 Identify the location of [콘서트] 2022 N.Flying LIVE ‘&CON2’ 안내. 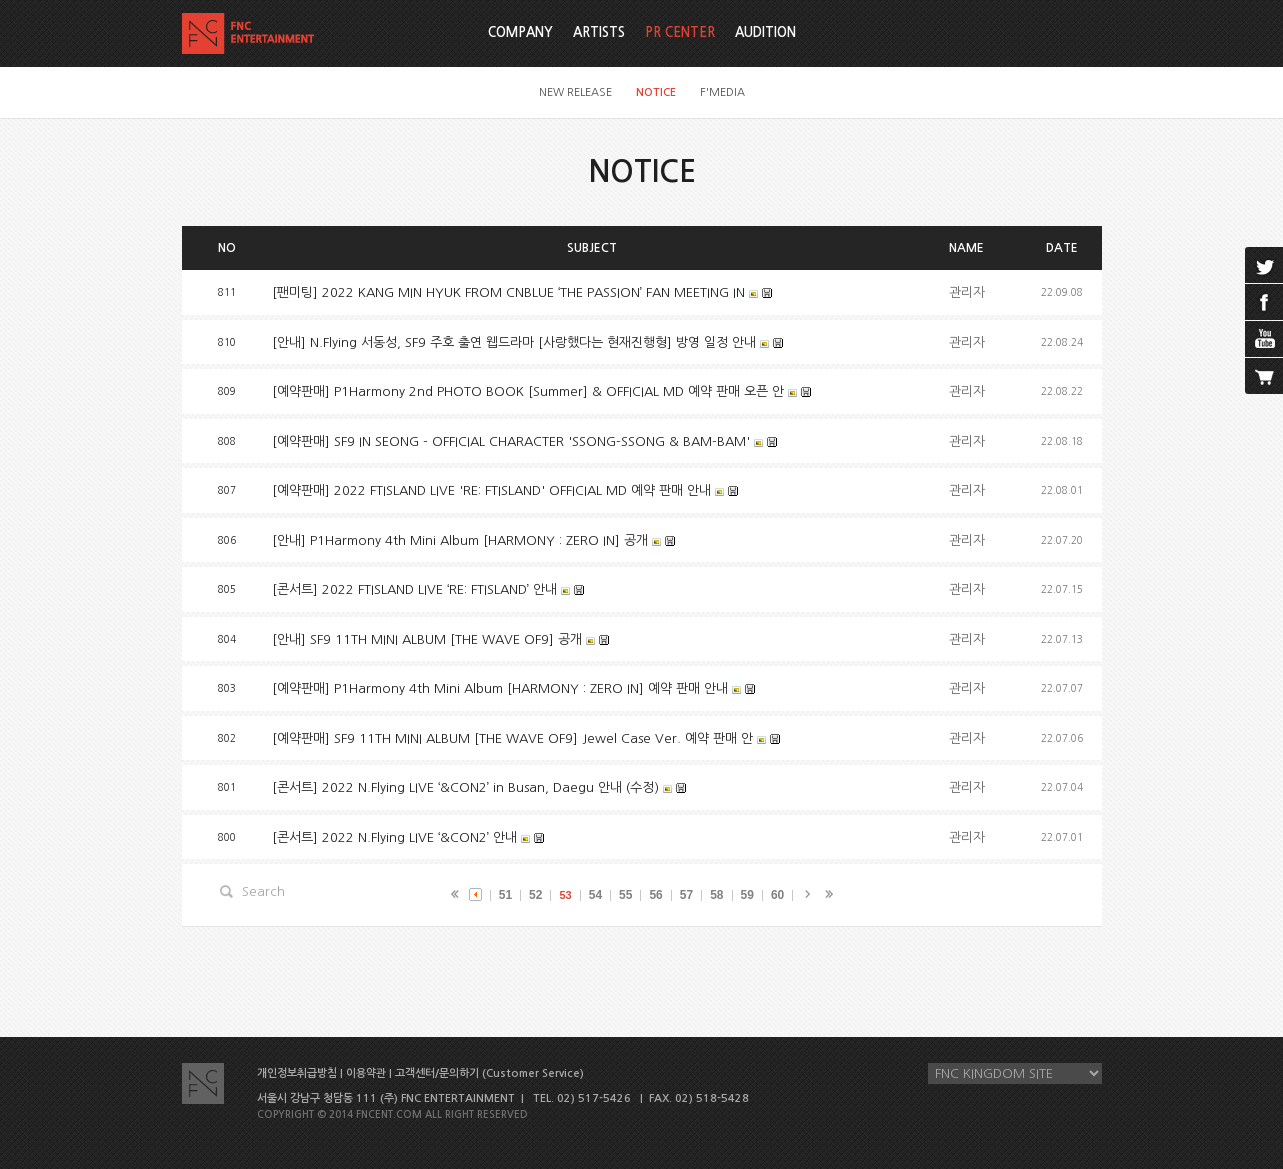
(394, 837).